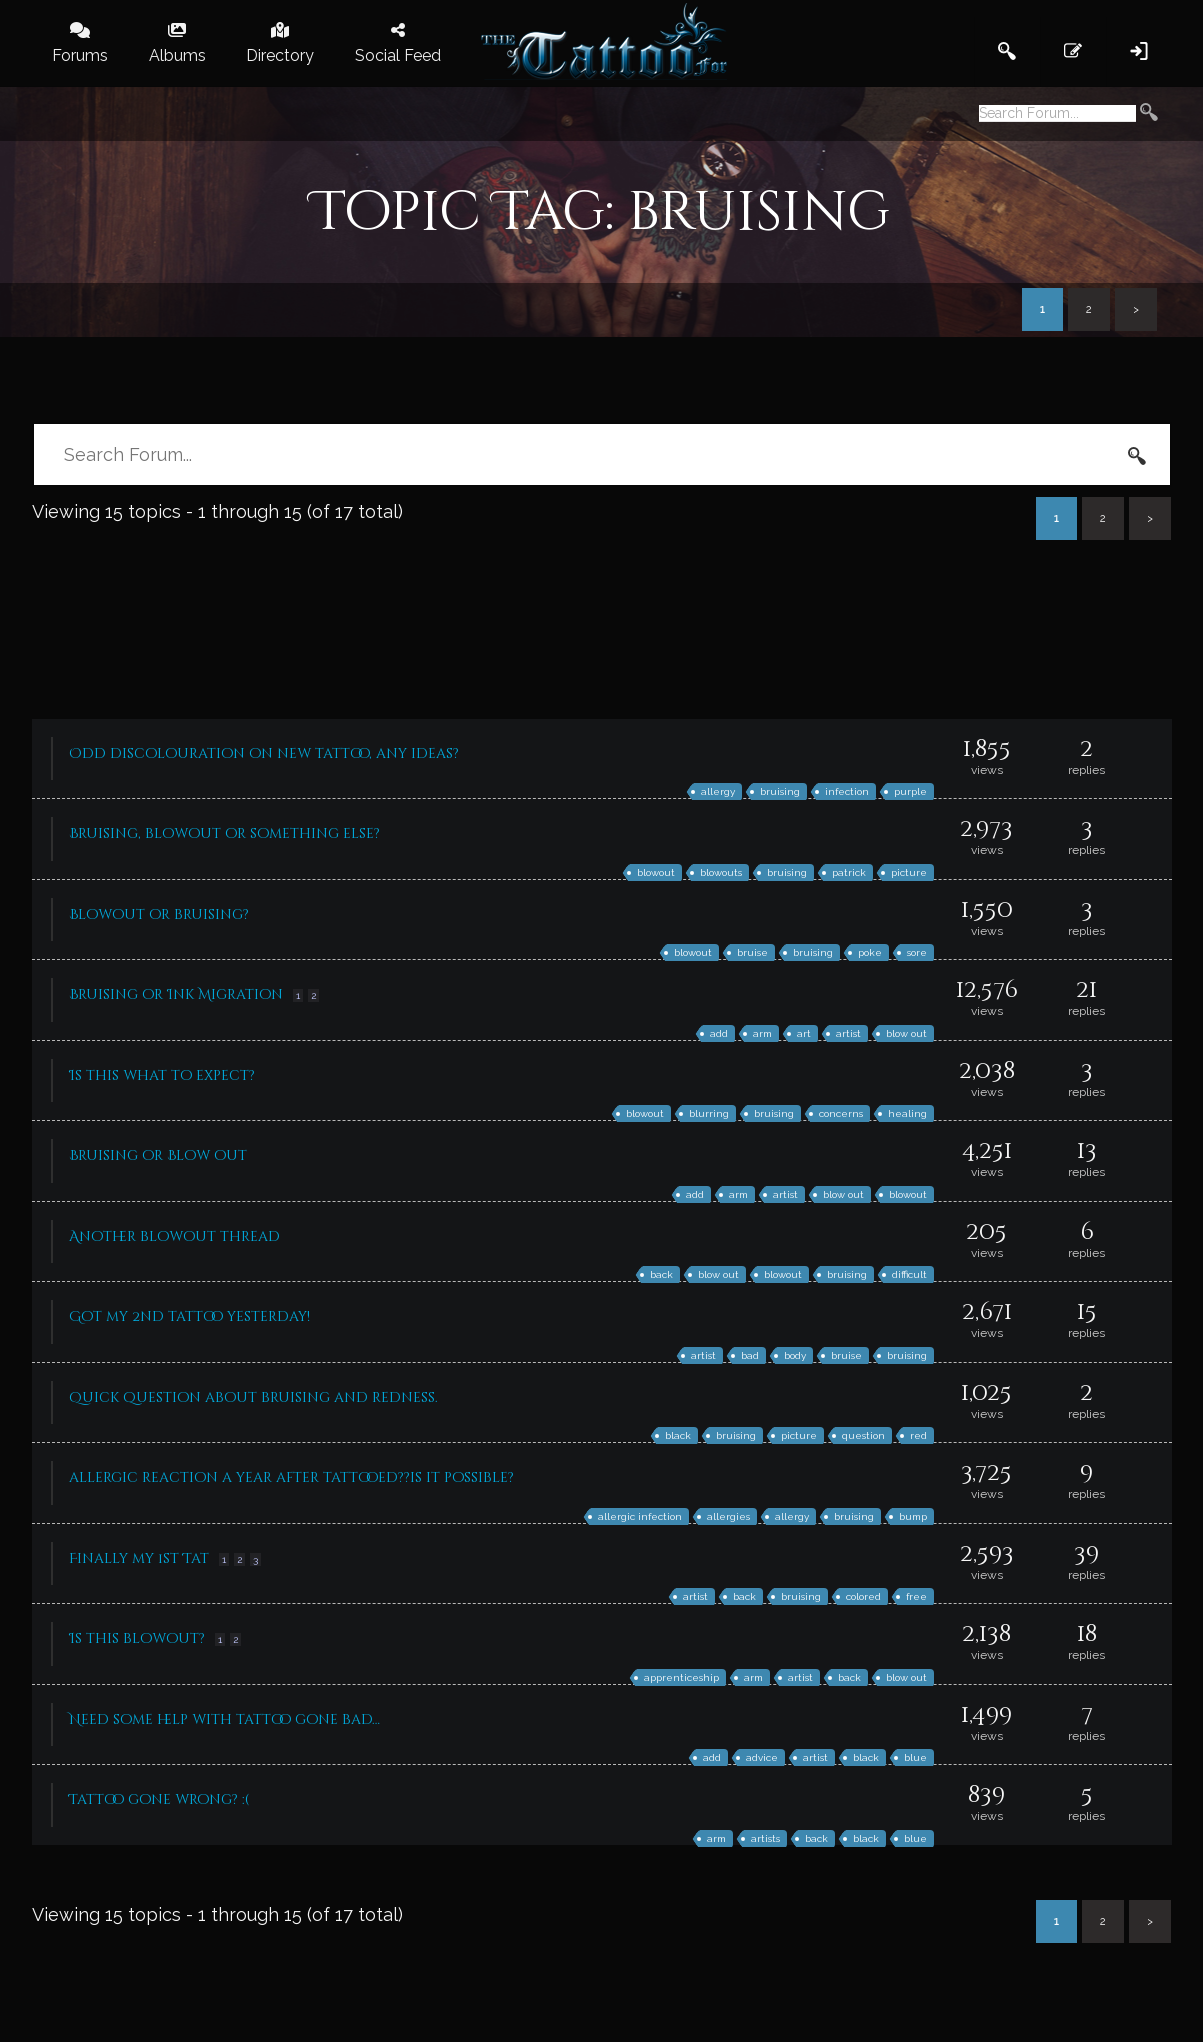 This screenshot has width=1203, height=2042. I want to click on allergic reaction a year after tattooed??is it possible?, so click(291, 1477).